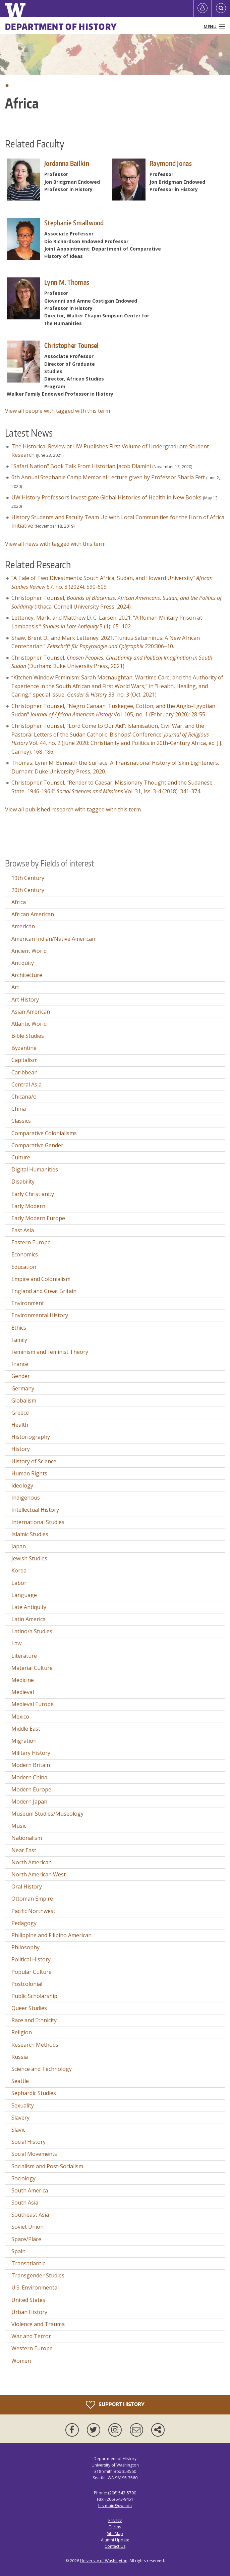 The height and width of the screenshot is (2576, 230). I want to click on Early Modern, so click(28, 1206).